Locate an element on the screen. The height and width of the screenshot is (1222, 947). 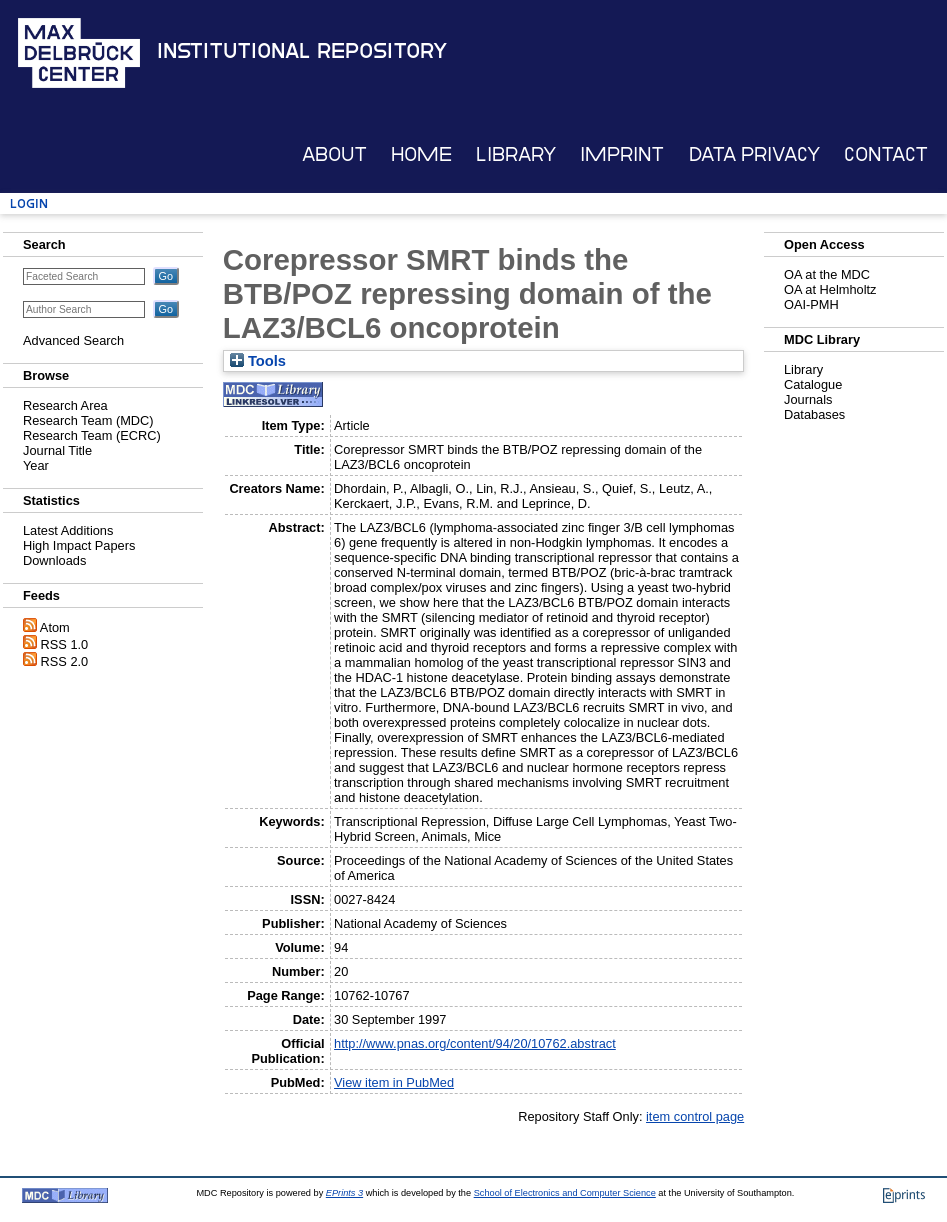
OA at the MDC is located at coordinates (827, 274).